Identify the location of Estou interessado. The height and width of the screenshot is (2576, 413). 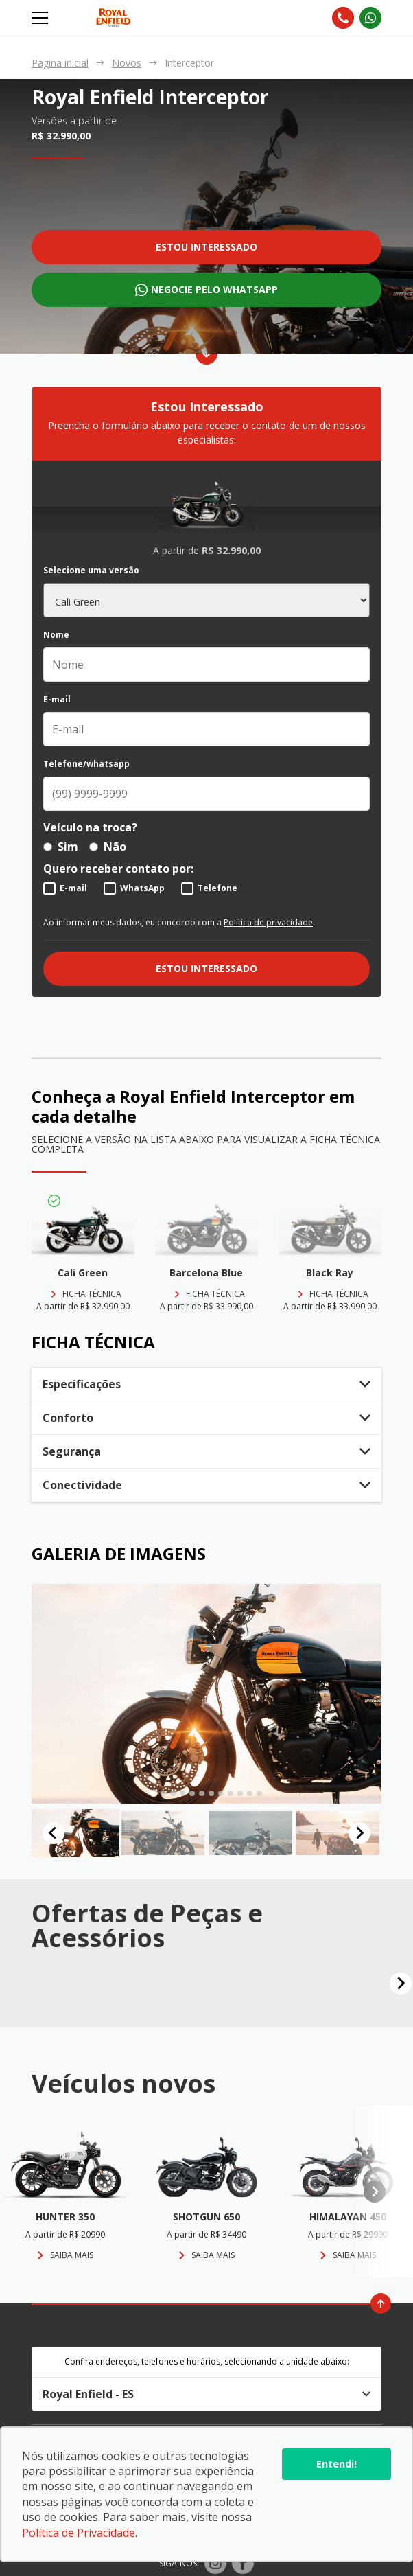
(206, 246).